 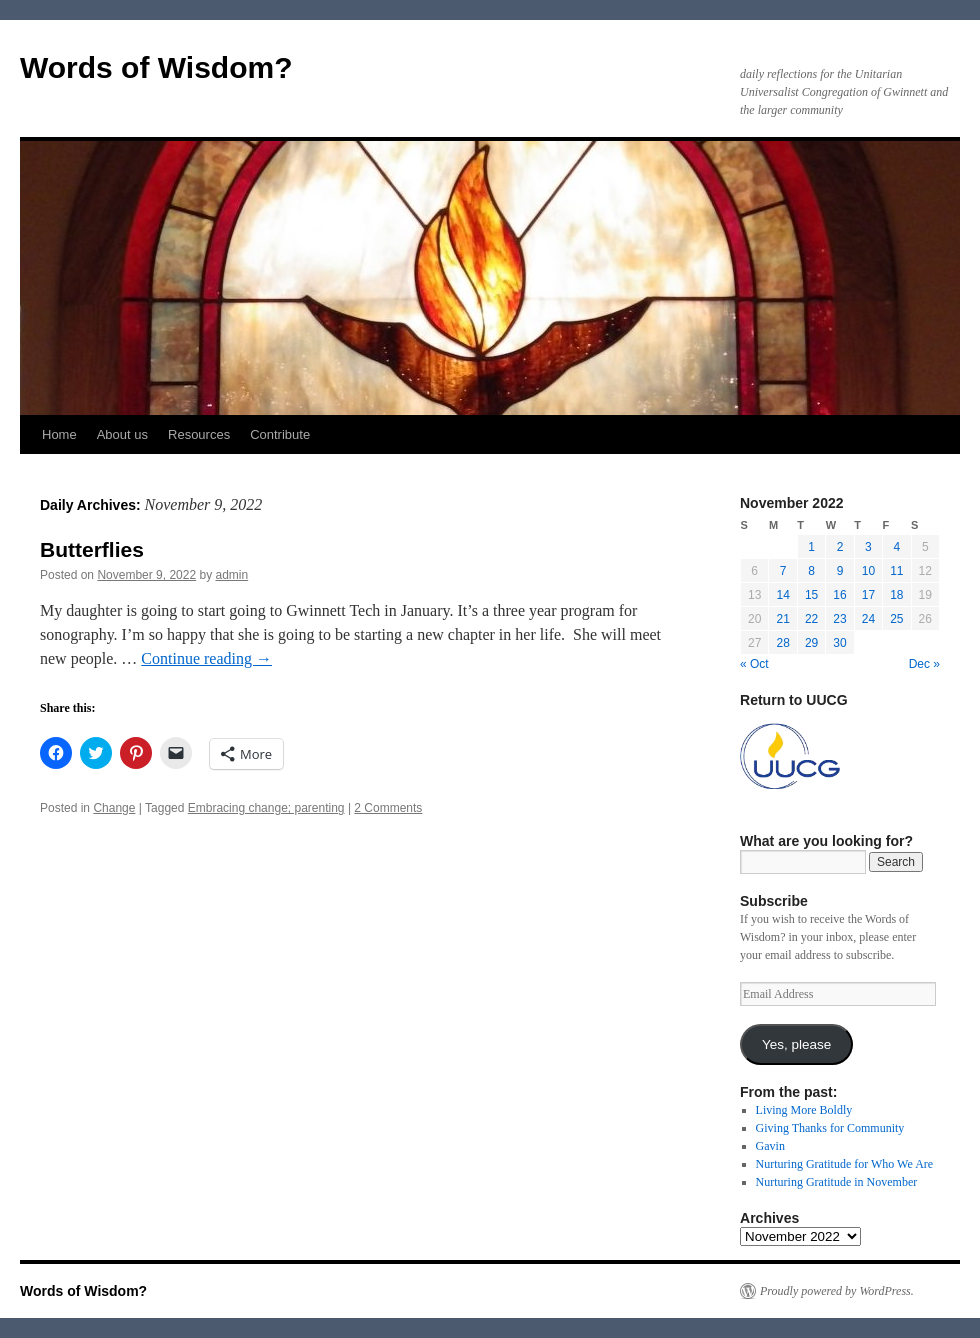 I want to click on Nurturing Gratitude in November, so click(x=837, y=1182).